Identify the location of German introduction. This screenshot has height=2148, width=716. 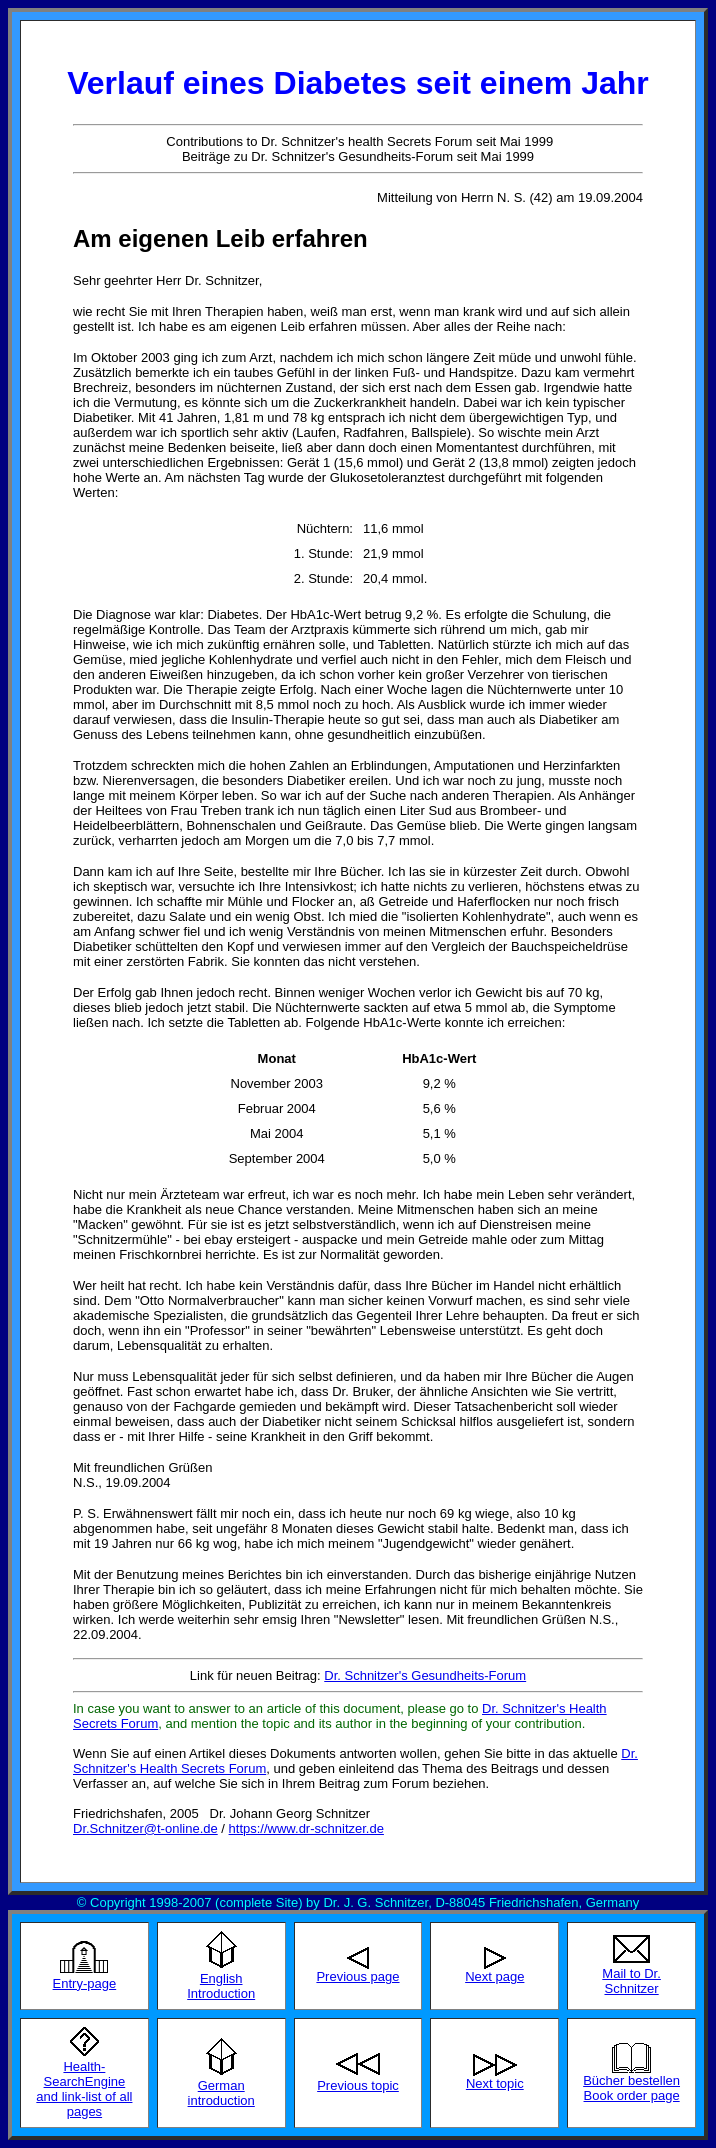
(221, 2093).